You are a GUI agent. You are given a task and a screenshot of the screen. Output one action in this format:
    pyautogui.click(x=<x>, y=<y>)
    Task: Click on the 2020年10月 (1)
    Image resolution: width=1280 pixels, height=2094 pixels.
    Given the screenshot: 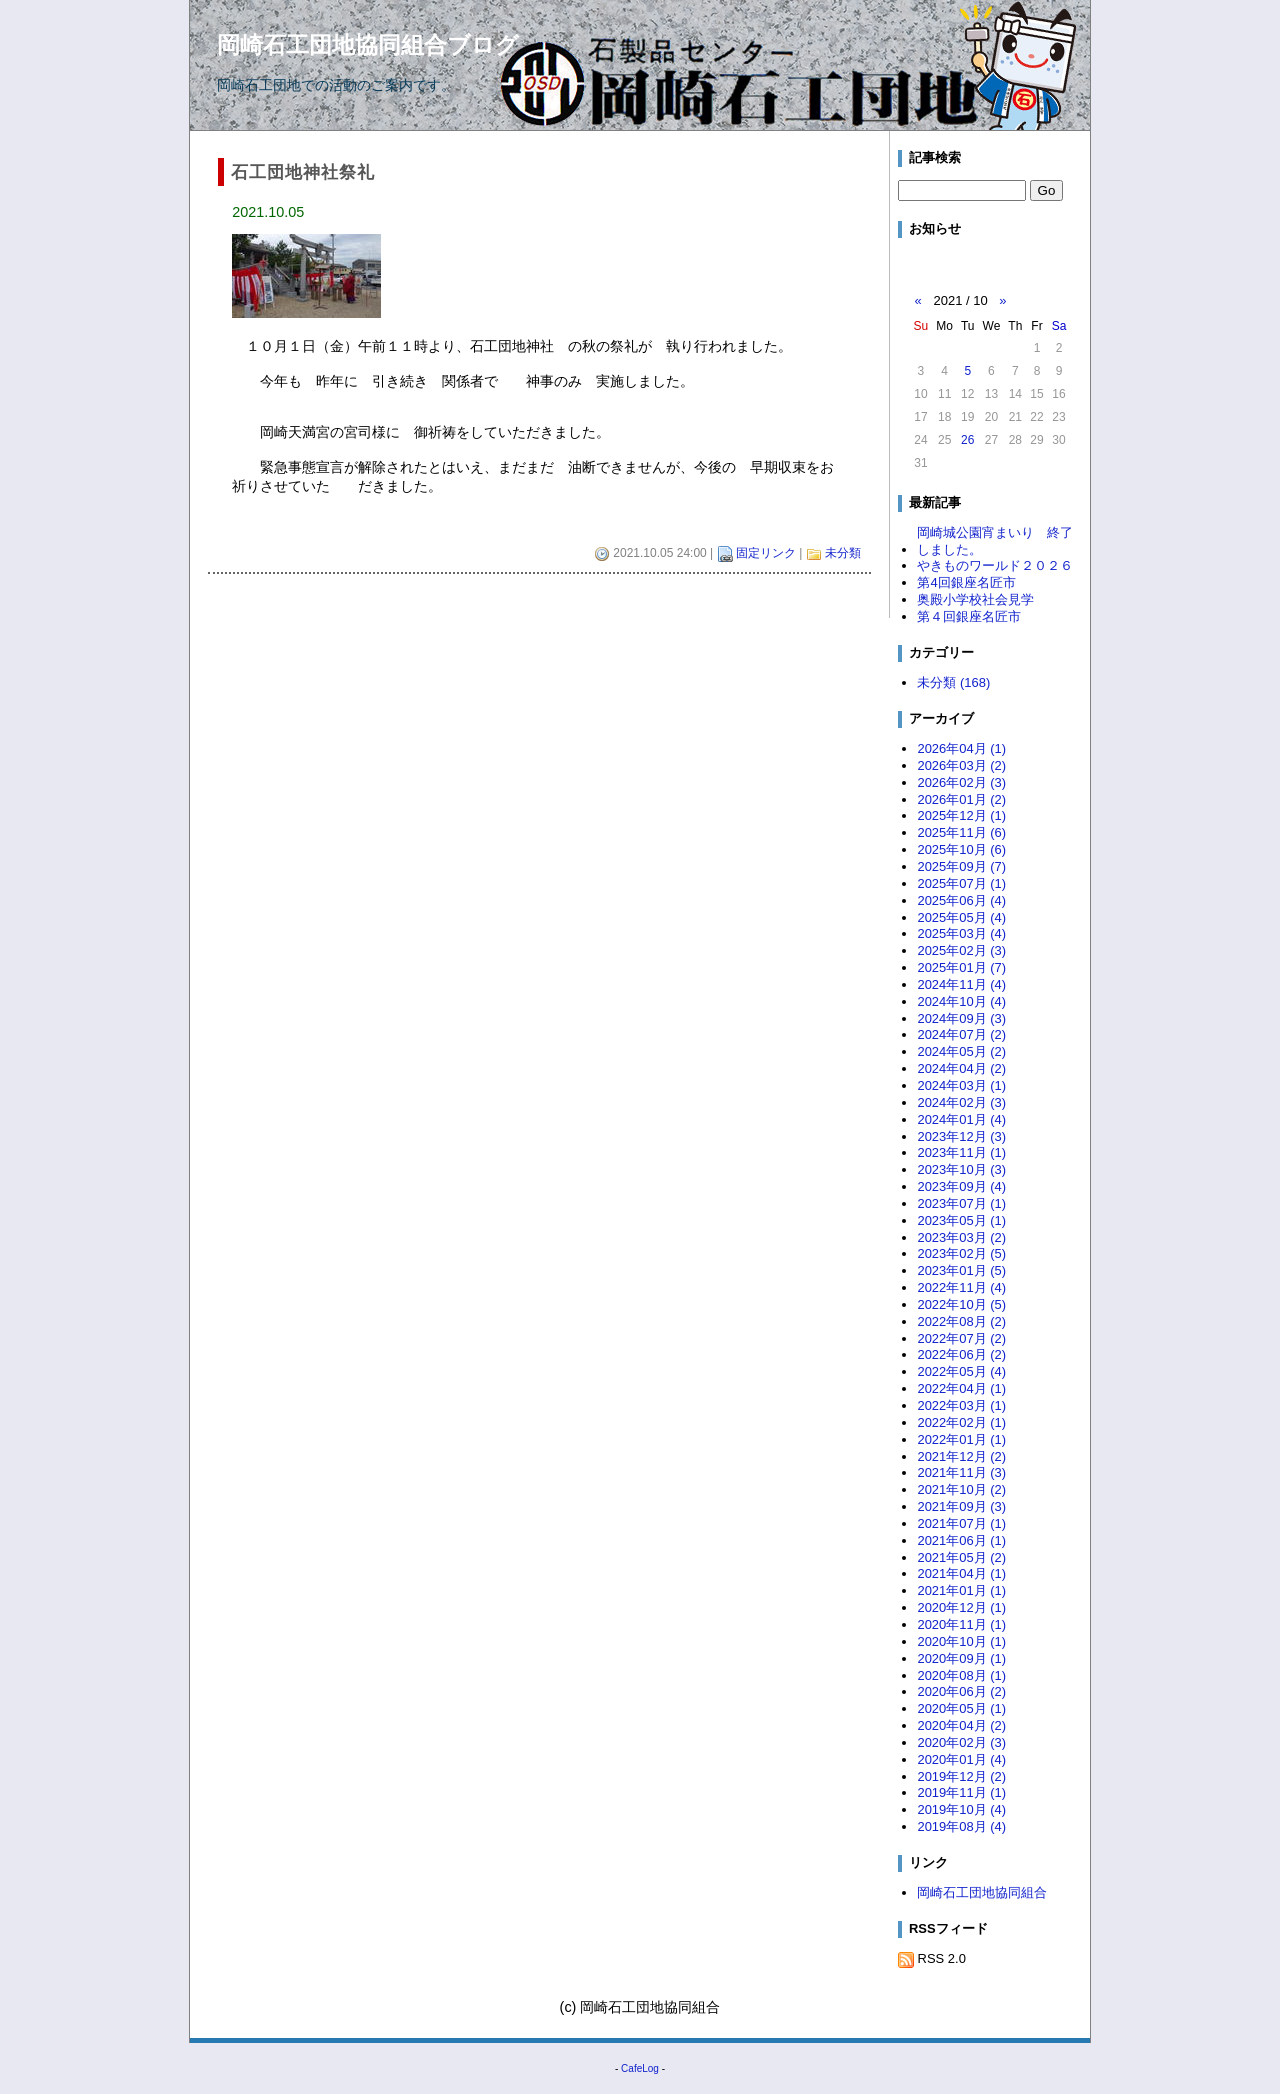 What is the action you would take?
    pyautogui.click(x=961, y=1641)
    